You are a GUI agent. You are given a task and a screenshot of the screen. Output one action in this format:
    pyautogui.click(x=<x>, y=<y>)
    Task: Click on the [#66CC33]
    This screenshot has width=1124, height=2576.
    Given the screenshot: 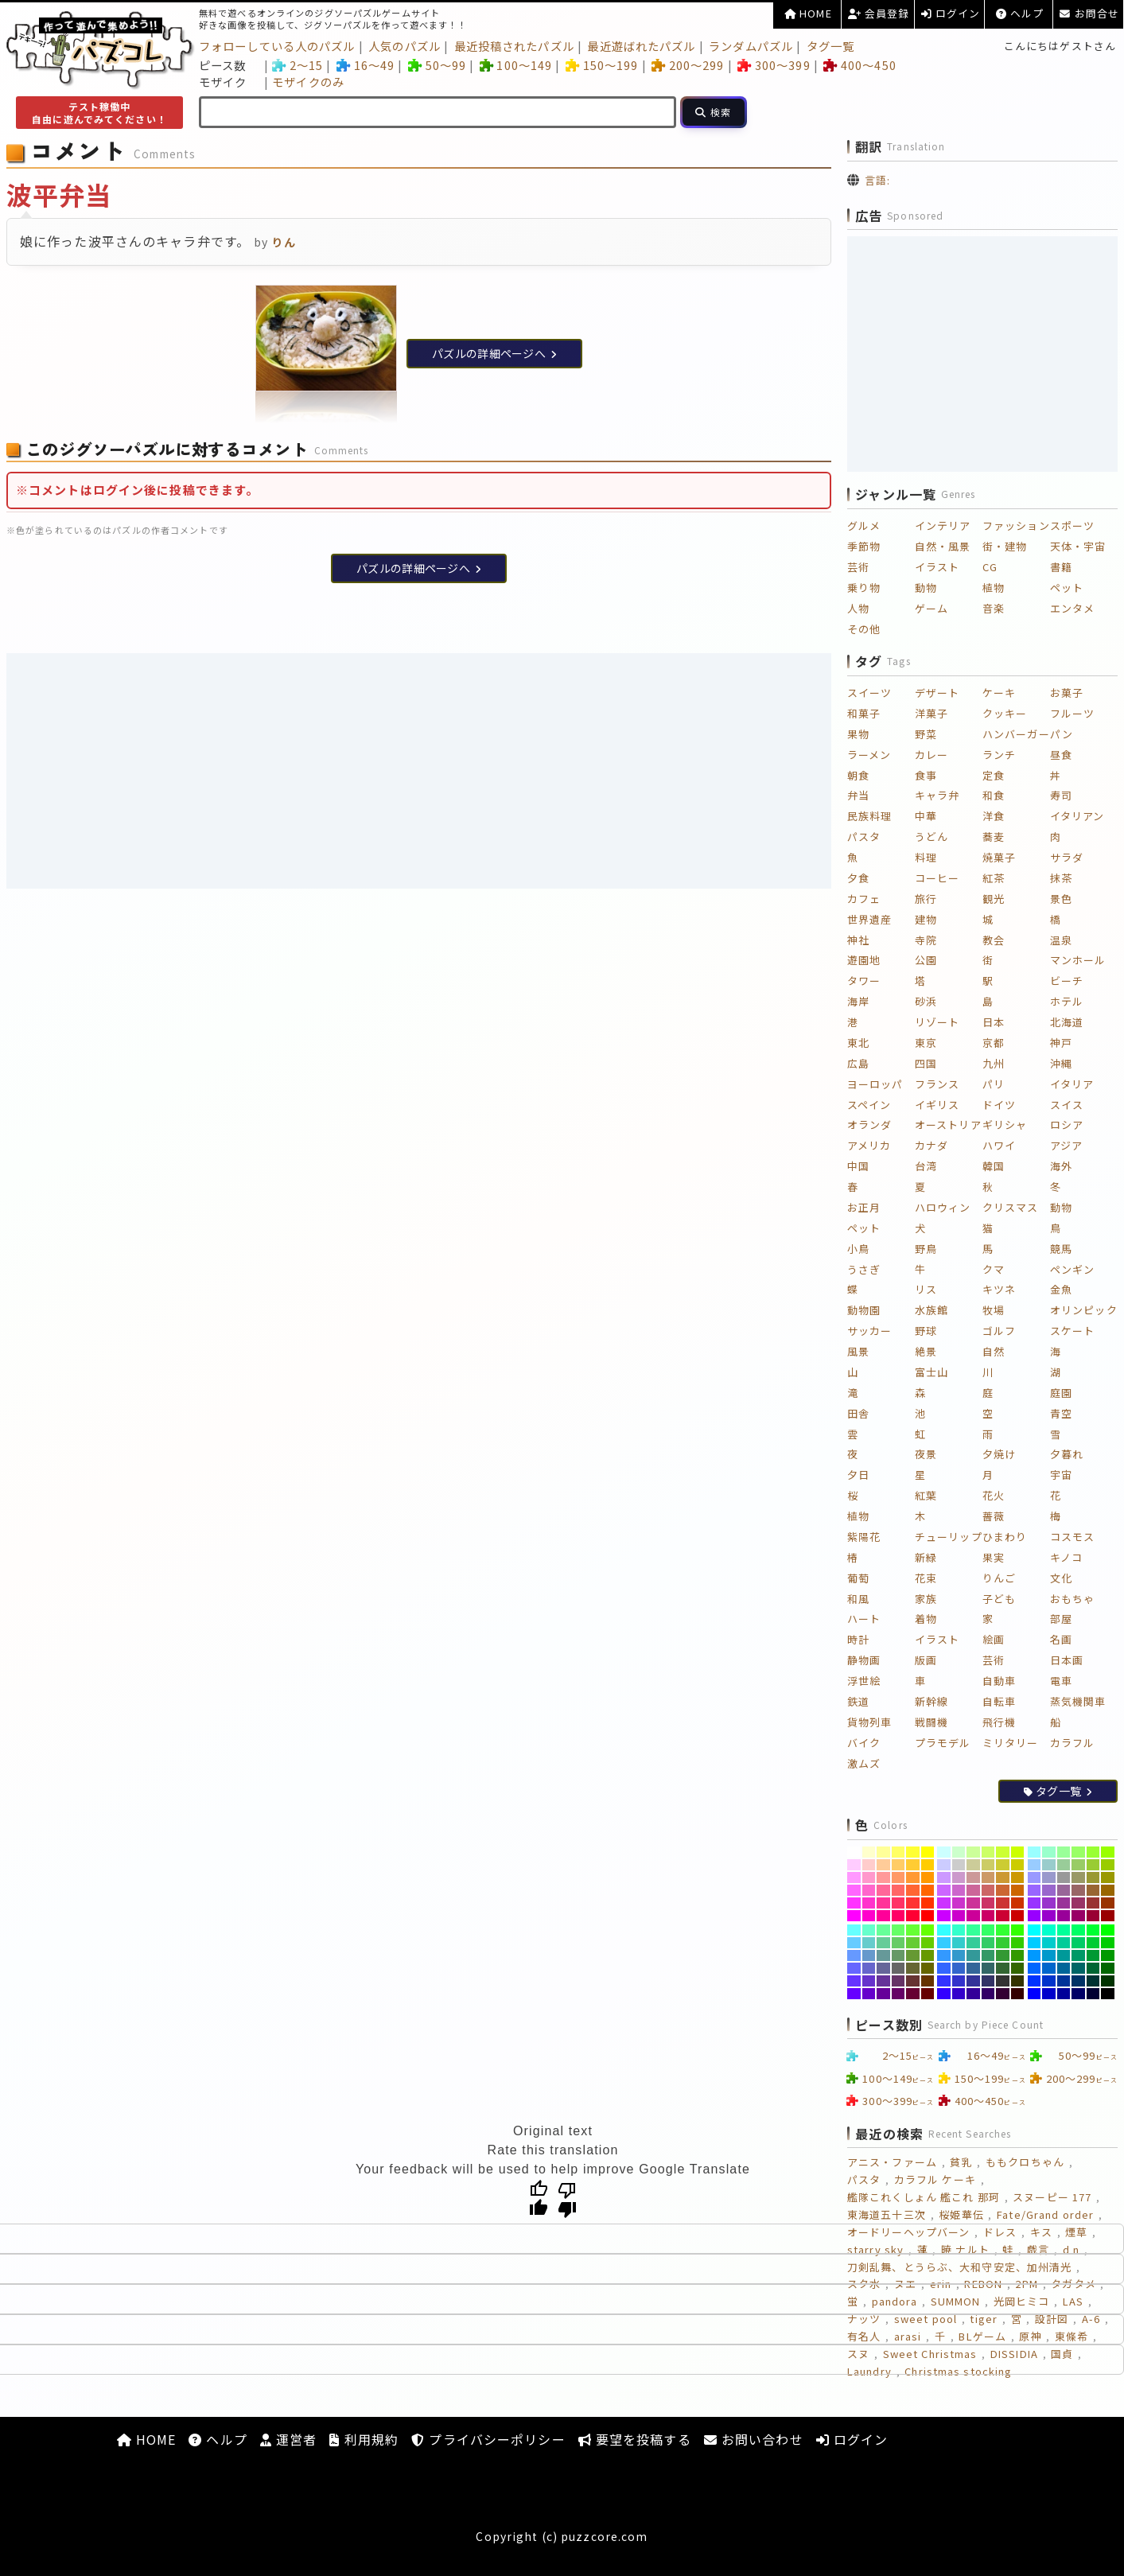 What is the action you would take?
    pyautogui.click(x=913, y=1942)
    